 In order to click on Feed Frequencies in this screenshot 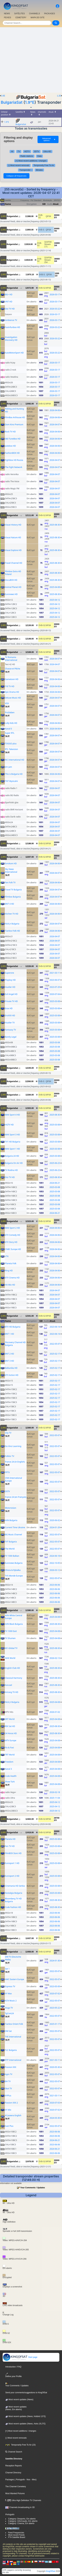, I will do `click(16, 2533)`.